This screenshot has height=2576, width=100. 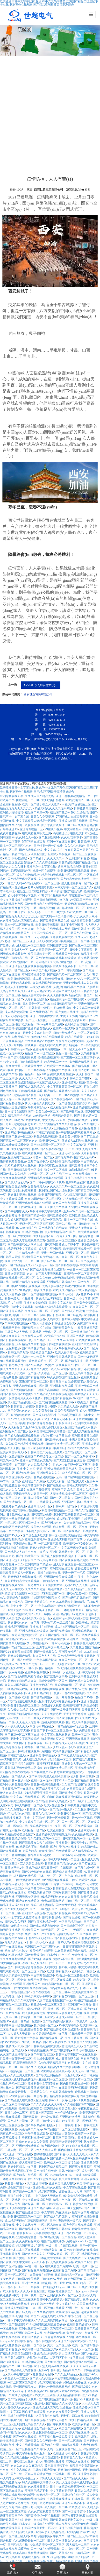 What do you see at coordinates (30, 945) in the screenshot?
I see `成人精品一区二区激情` at bounding box center [30, 945].